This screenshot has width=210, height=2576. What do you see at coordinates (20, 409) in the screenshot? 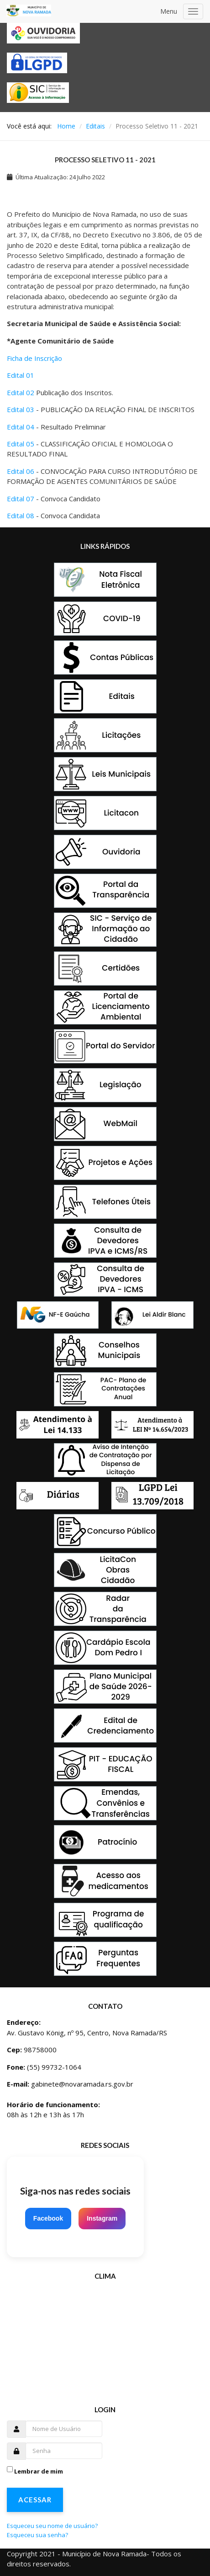
I see `Edital 03` at bounding box center [20, 409].